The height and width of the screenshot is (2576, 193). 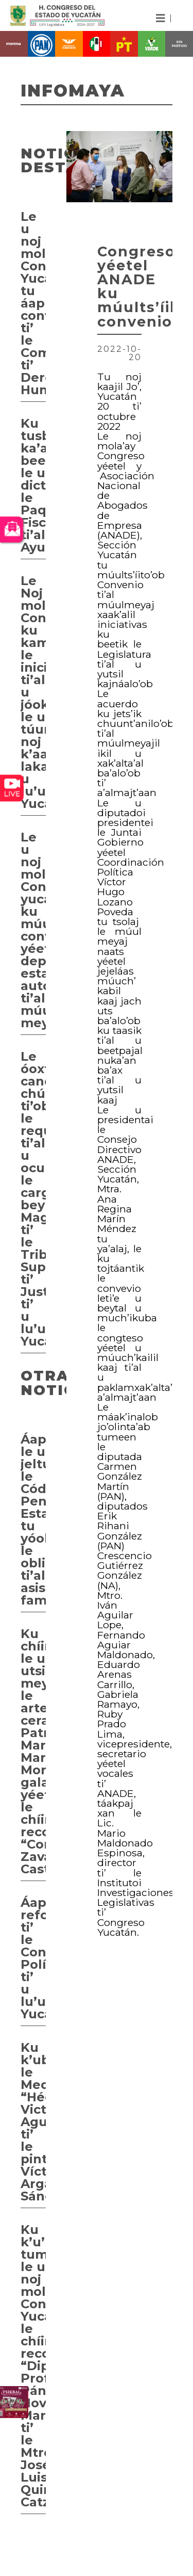 I want to click on Le Noj mola’ay Congreso ku kamik le iniciativa ti’al u jóok’sa’al le u túumben noj k’aayil, lakamil u lu’umil Yucatan, so click(x=33, y=692).